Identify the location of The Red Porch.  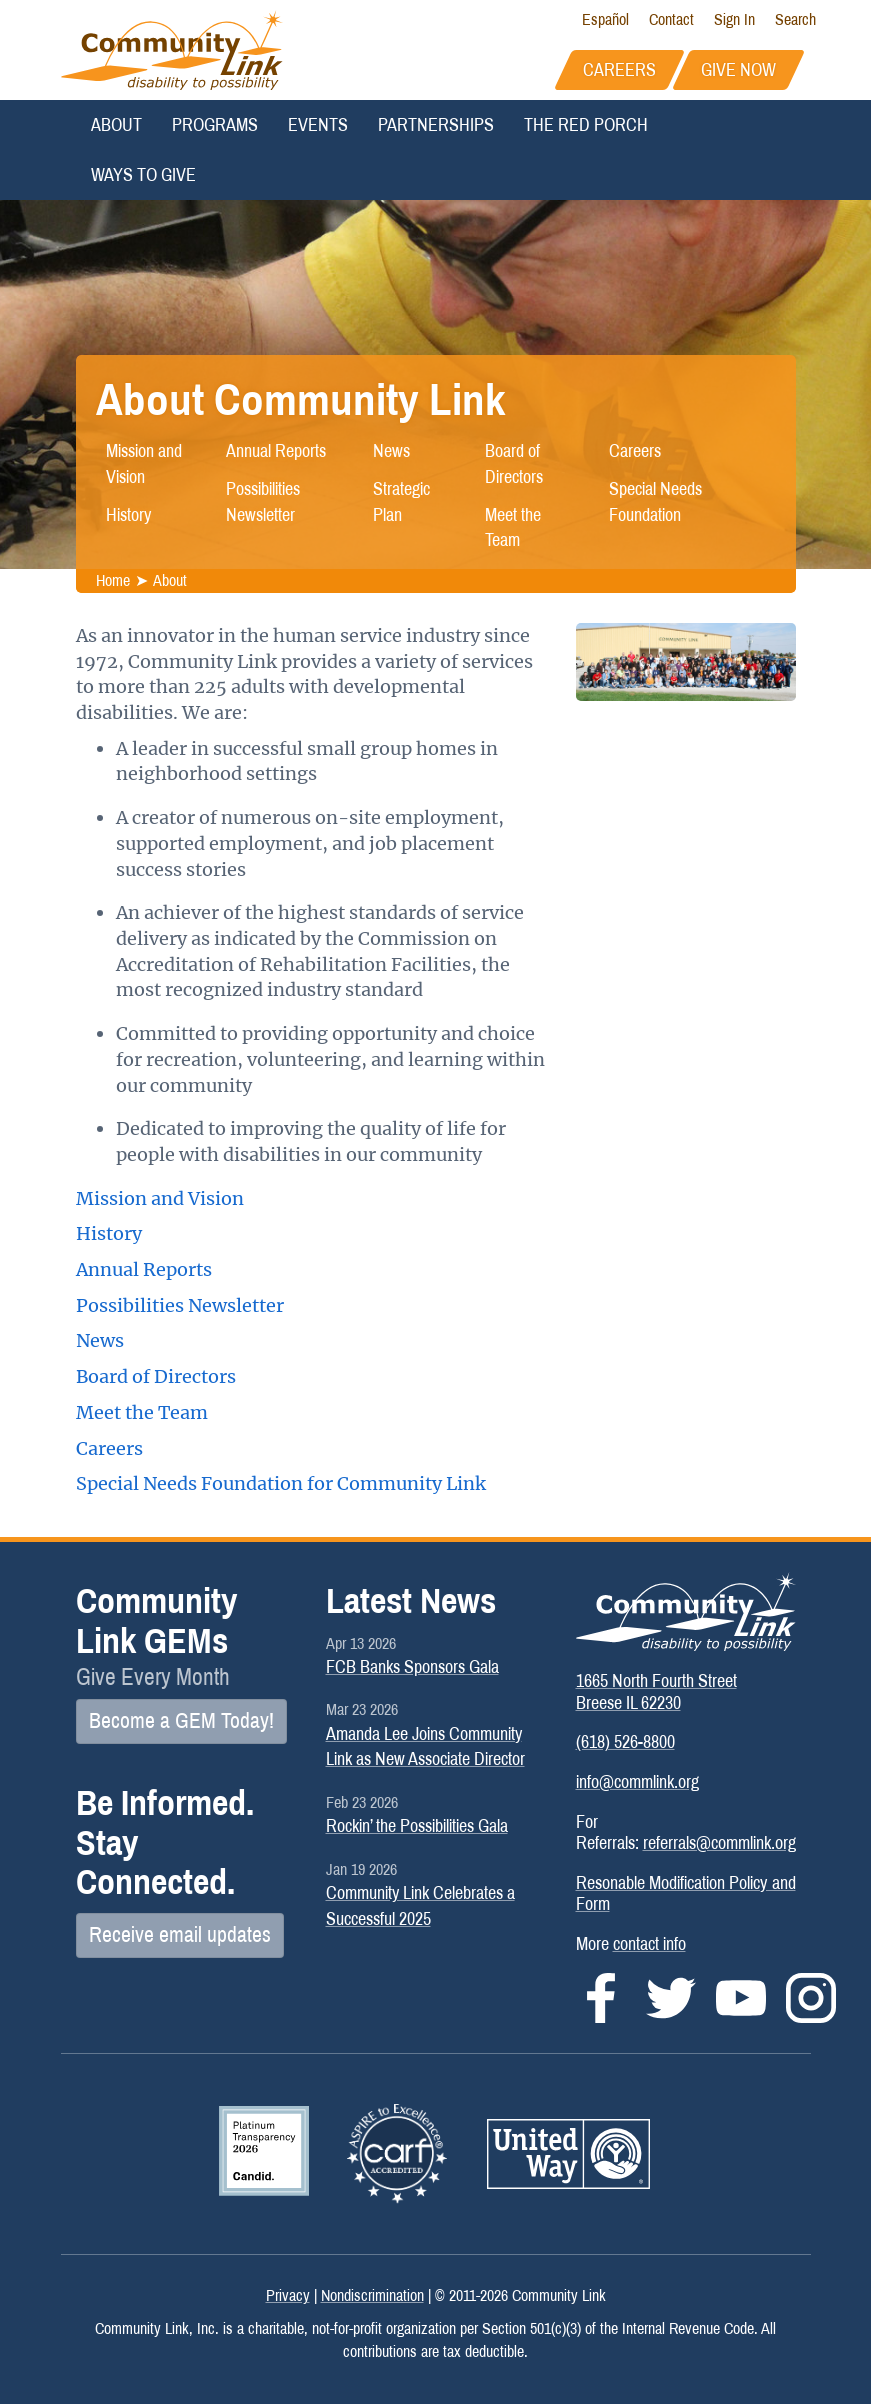
(586, 125).